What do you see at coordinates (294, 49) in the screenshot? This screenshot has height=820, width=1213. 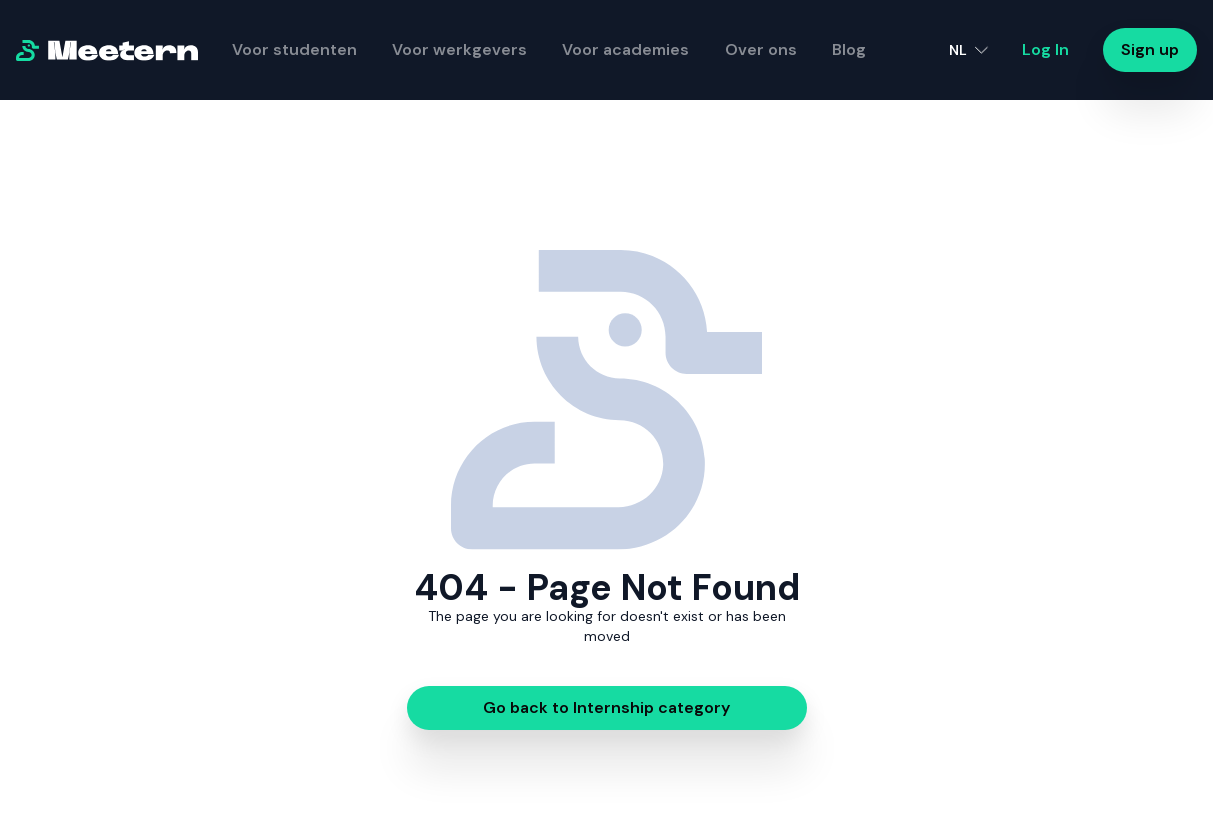 I see `Voor studenten` at bounding box center [294, 49].